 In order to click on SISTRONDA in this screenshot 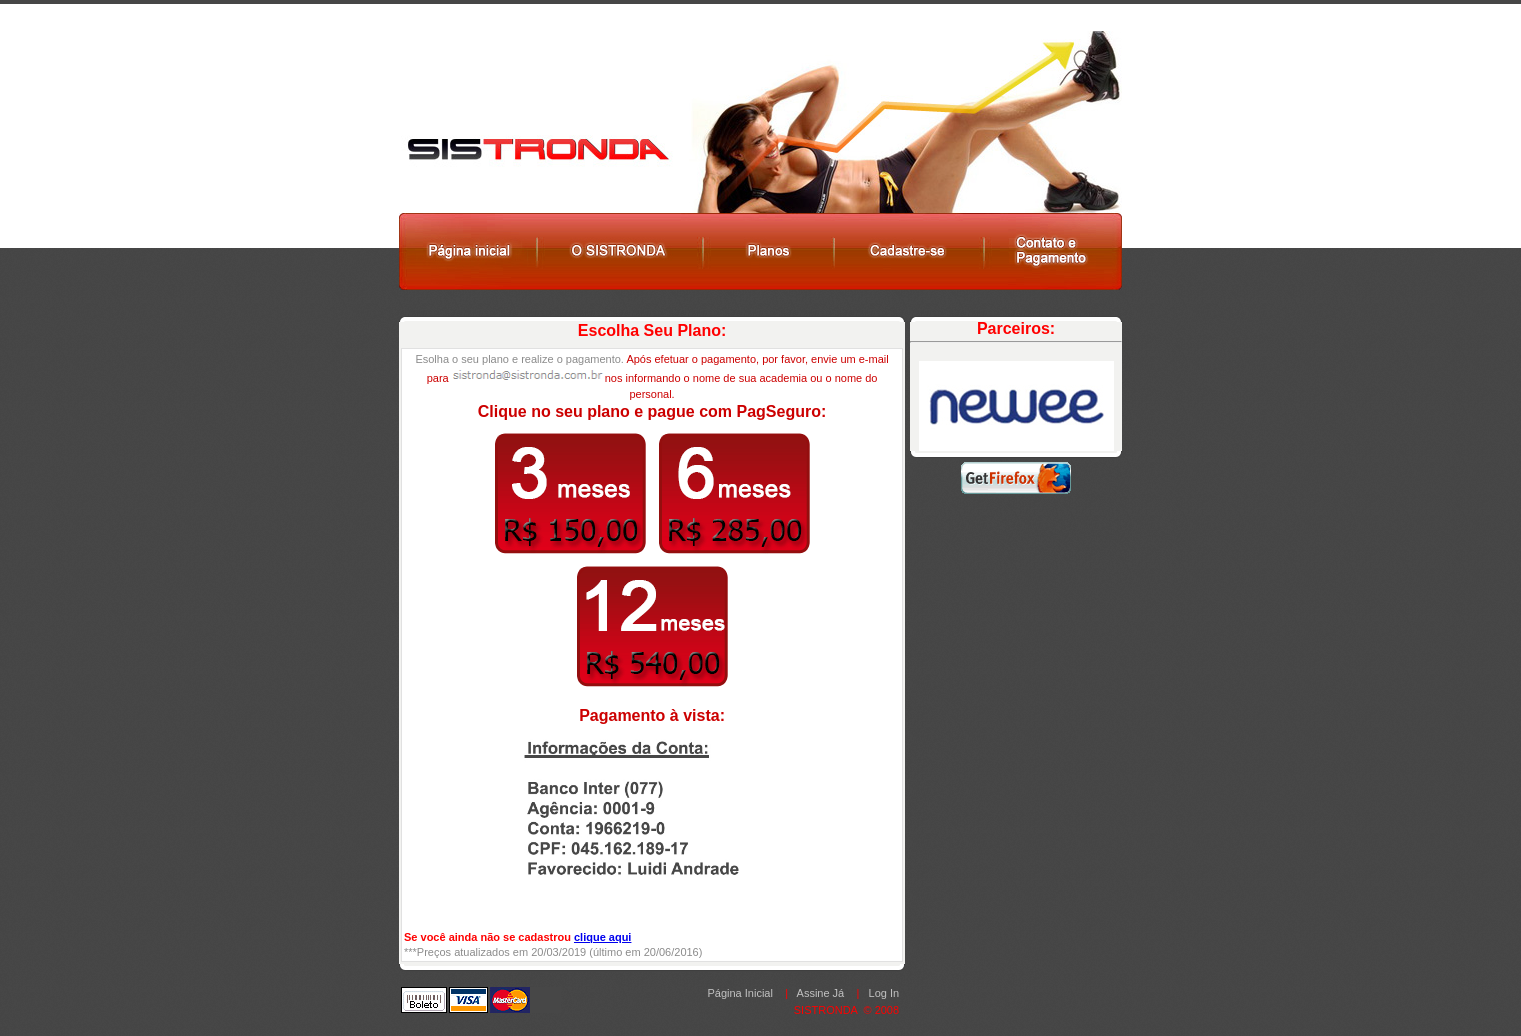, I will do `click(826, 1010)`.